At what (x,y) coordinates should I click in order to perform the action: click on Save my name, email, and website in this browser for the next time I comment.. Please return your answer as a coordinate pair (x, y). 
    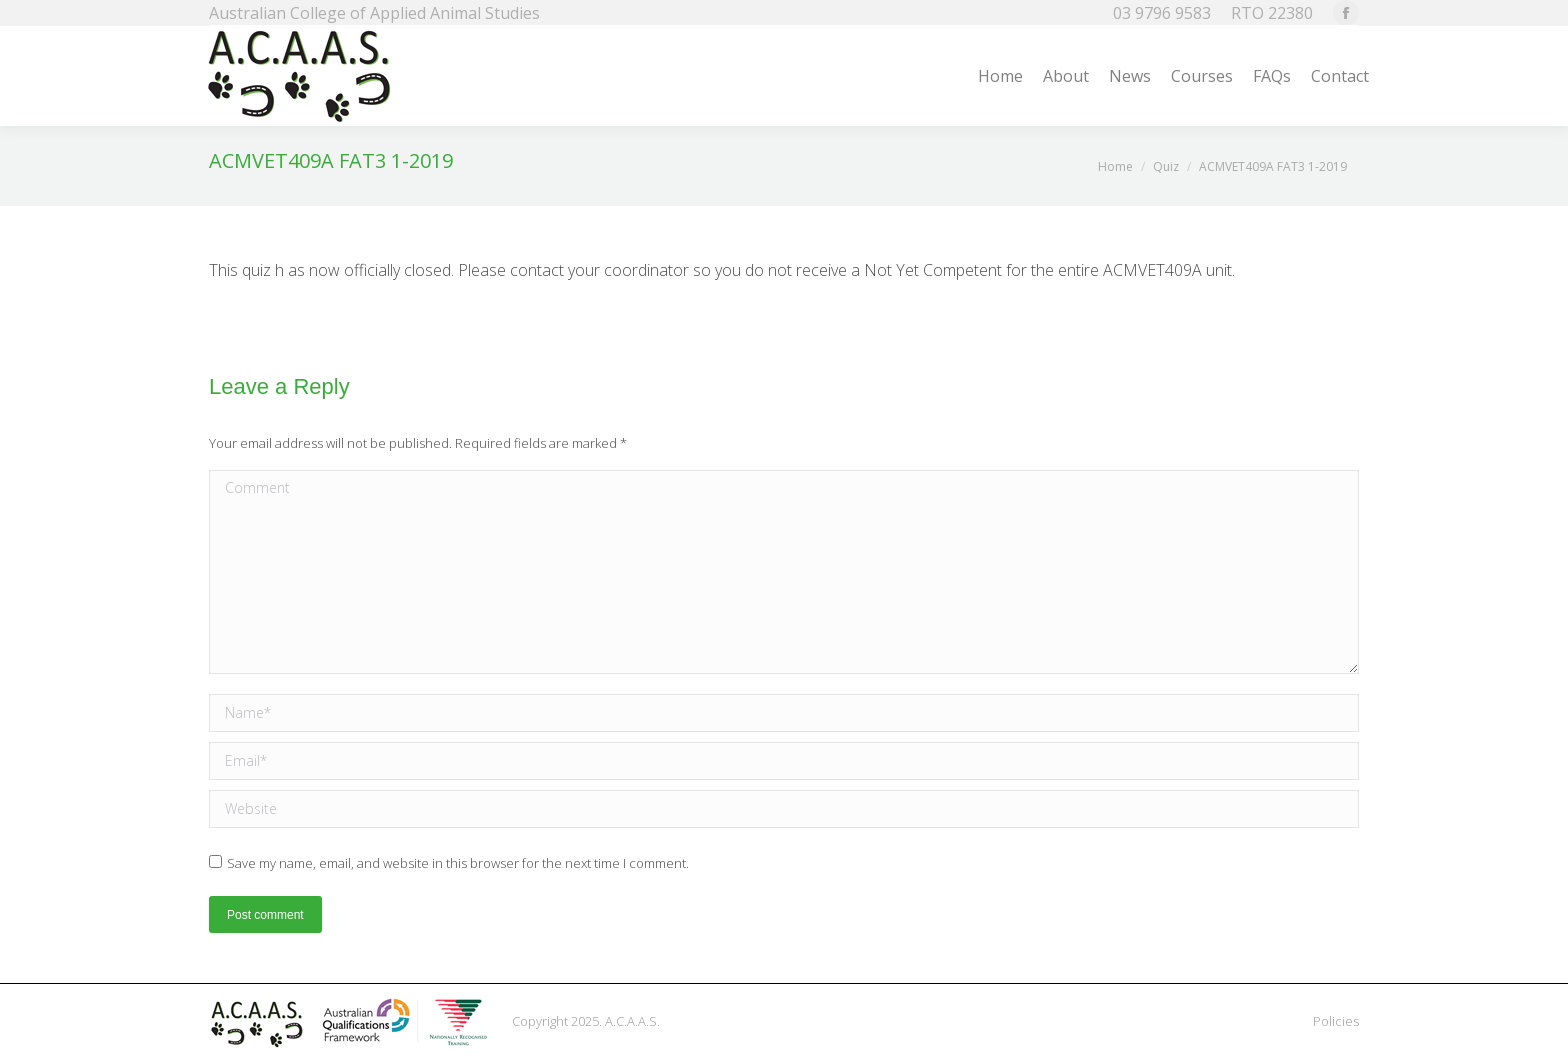
    Looking at the image, I should click on (458, 863).